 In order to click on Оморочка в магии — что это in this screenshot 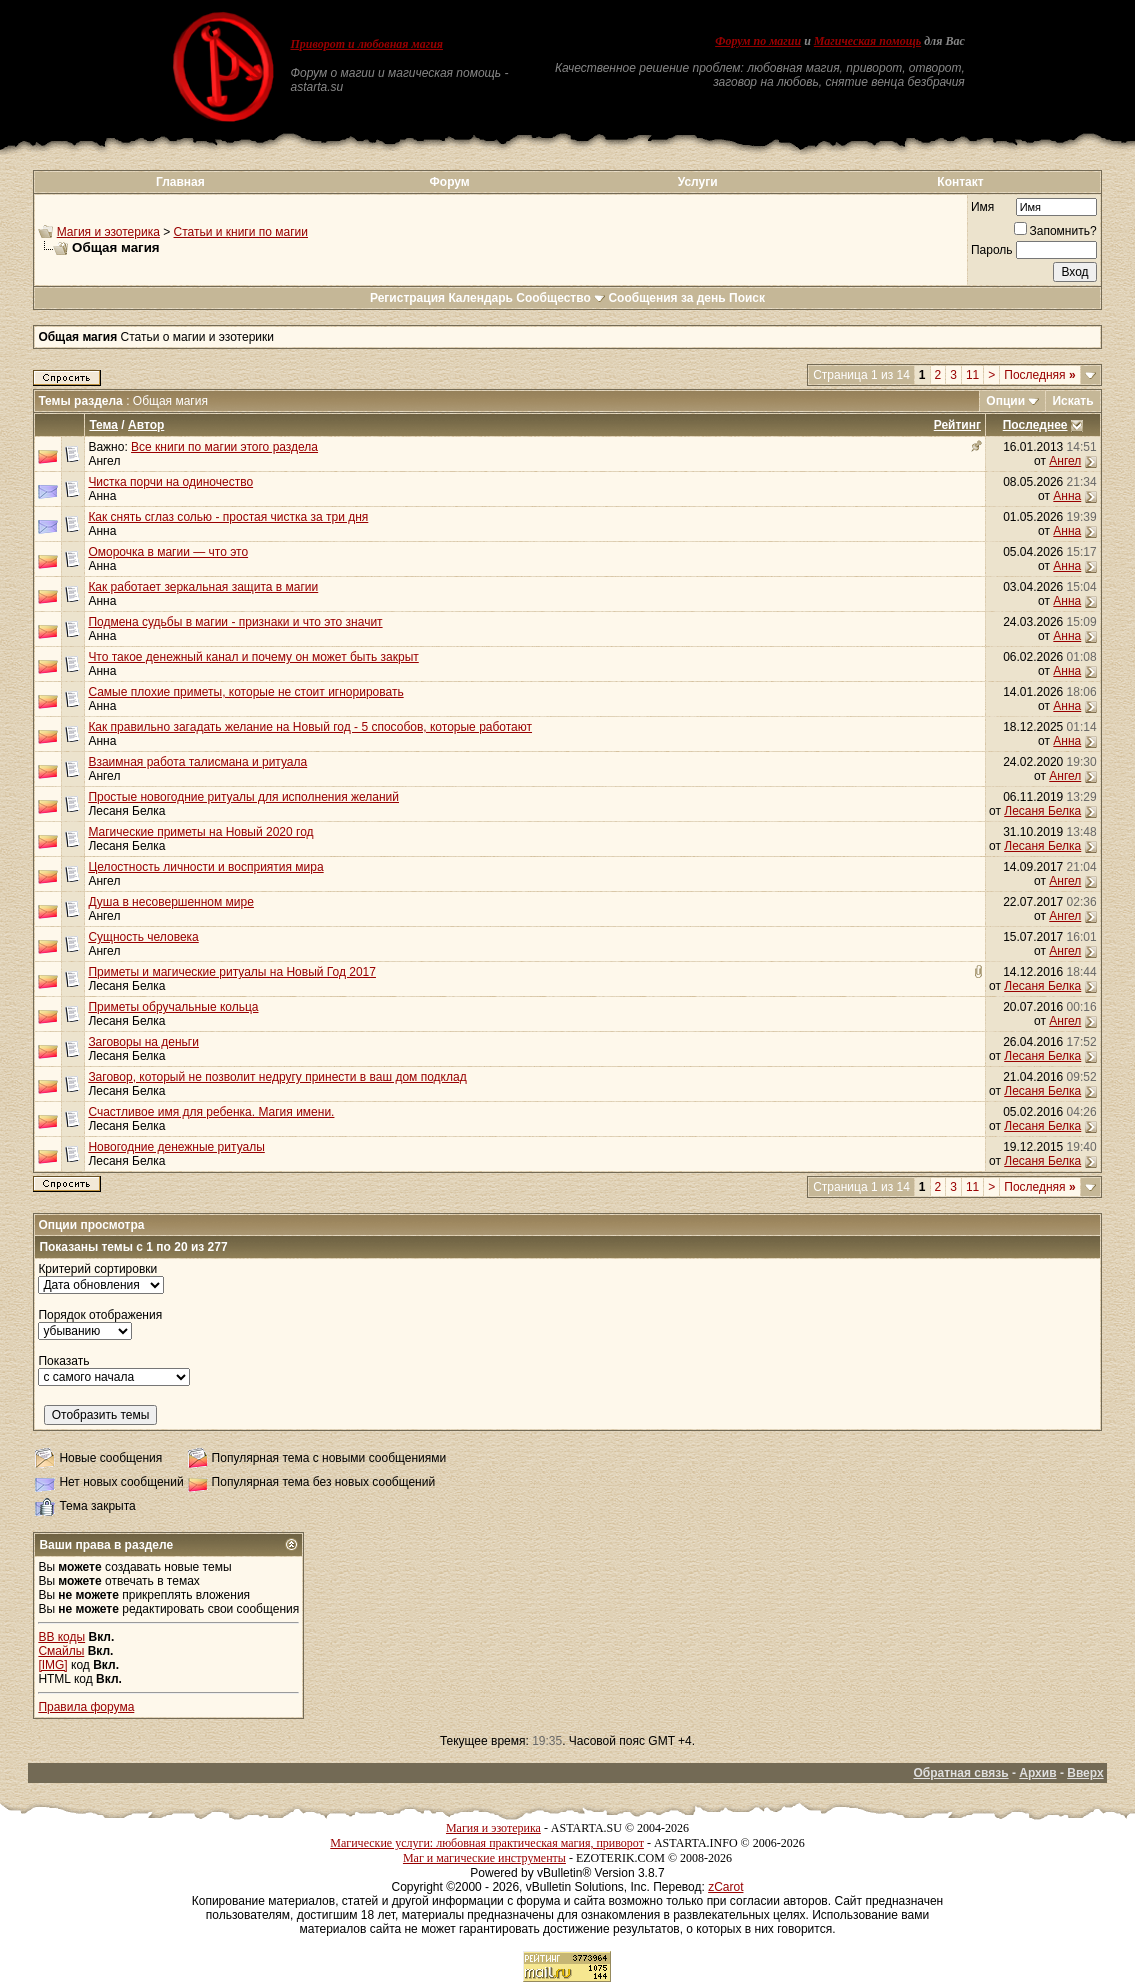, I will do `click(168, 552)`.